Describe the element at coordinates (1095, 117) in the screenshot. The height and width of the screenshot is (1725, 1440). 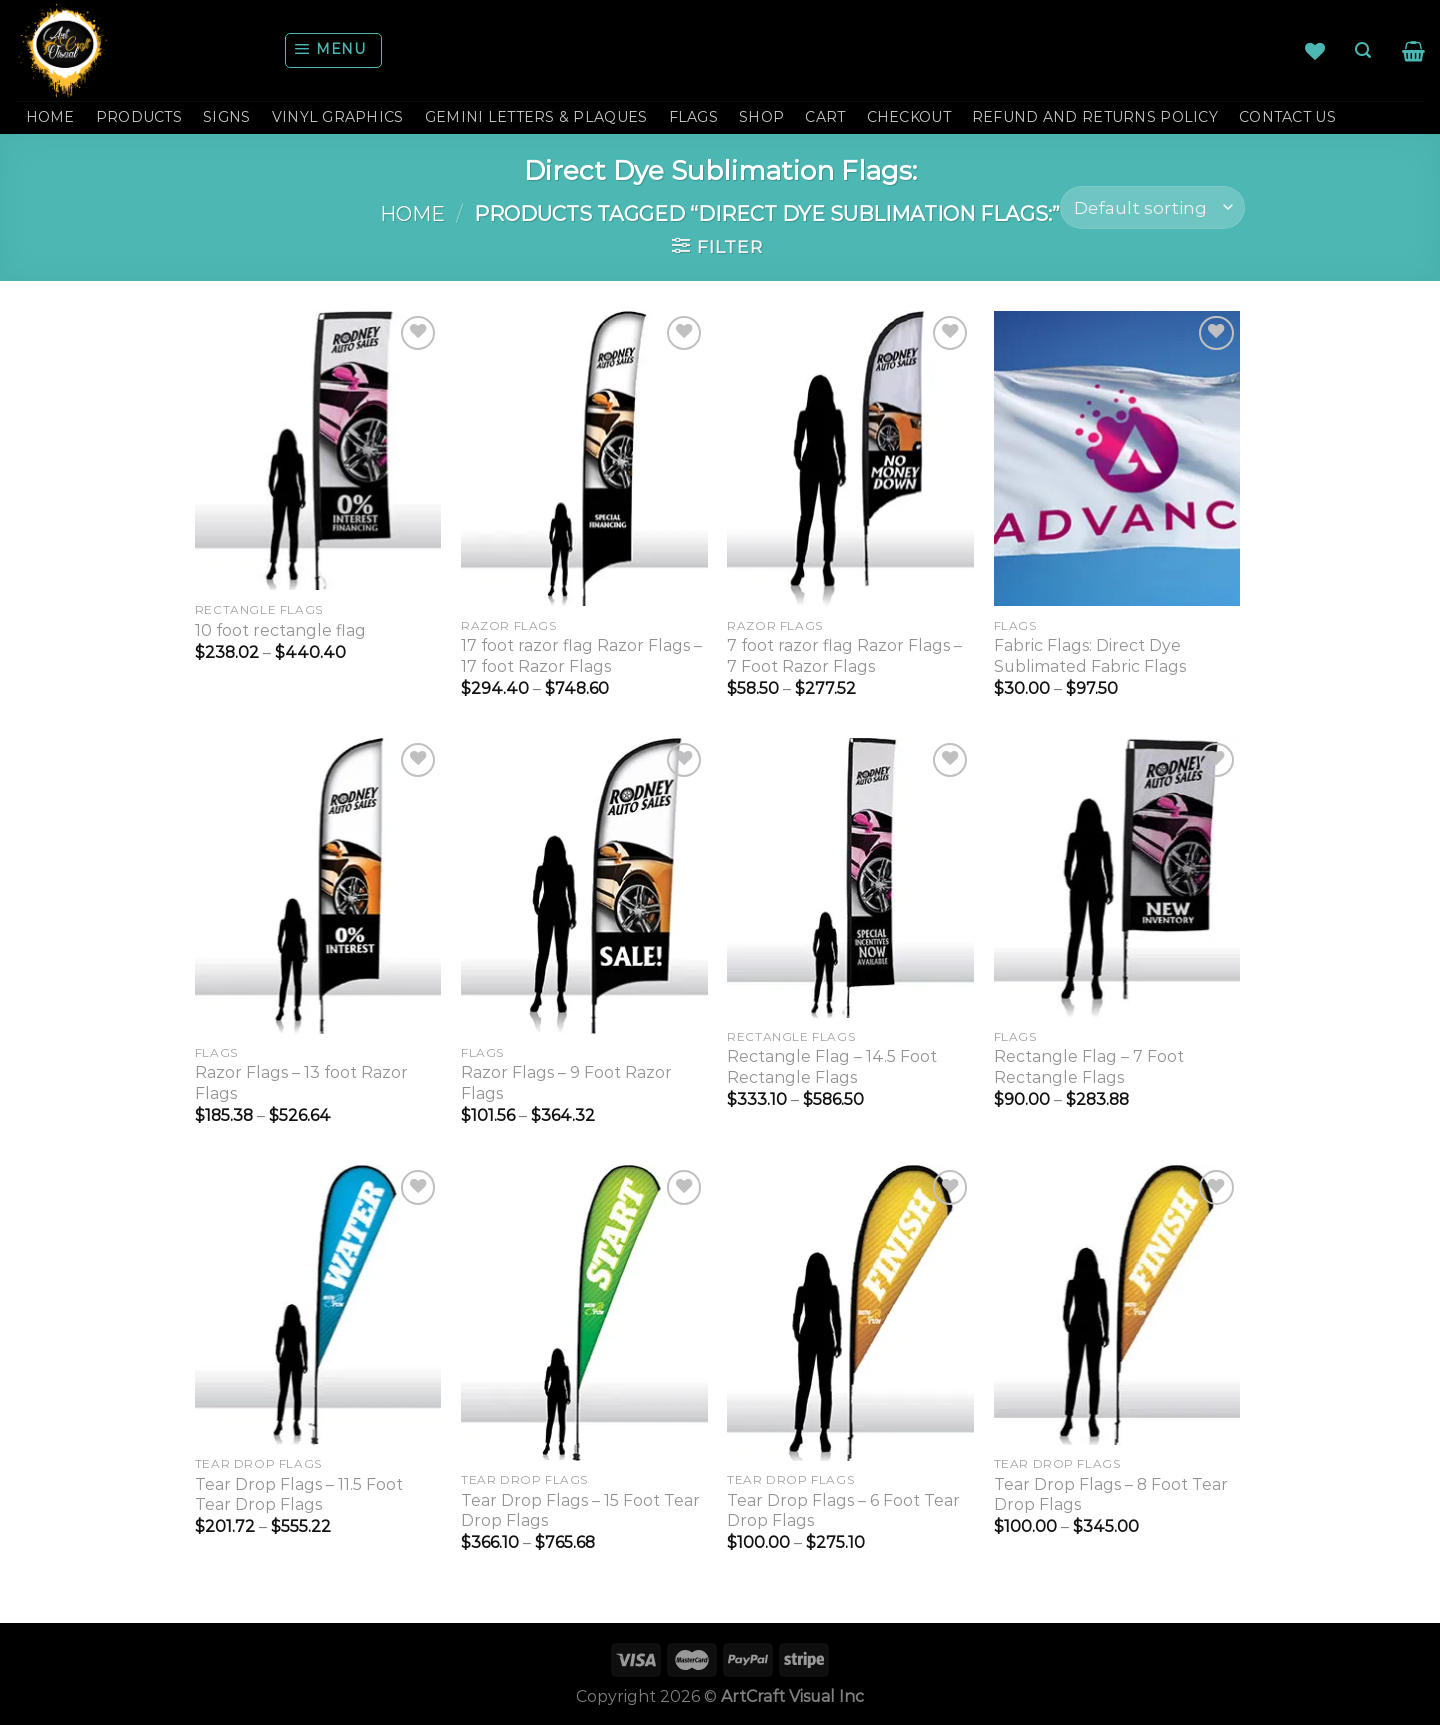
I see `Refund and Returns Policy` at that location.